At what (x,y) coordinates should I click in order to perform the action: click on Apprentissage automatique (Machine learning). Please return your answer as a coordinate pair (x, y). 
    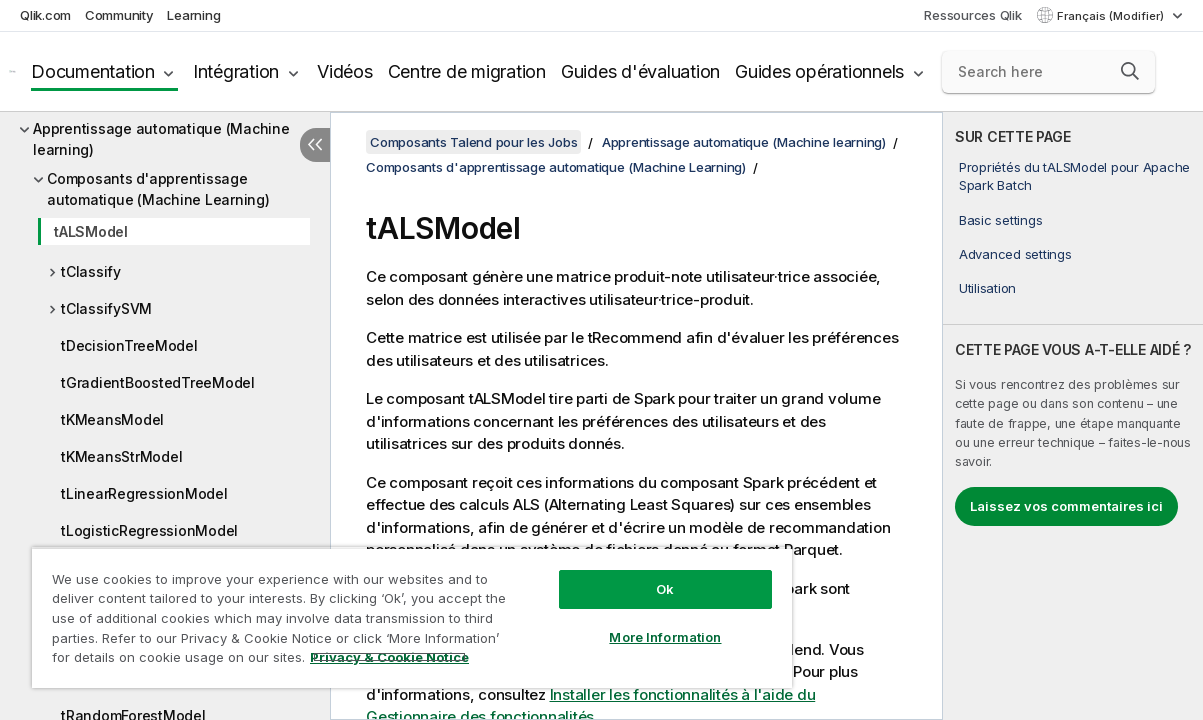
    Looking at the image, I should click on (161, 139).